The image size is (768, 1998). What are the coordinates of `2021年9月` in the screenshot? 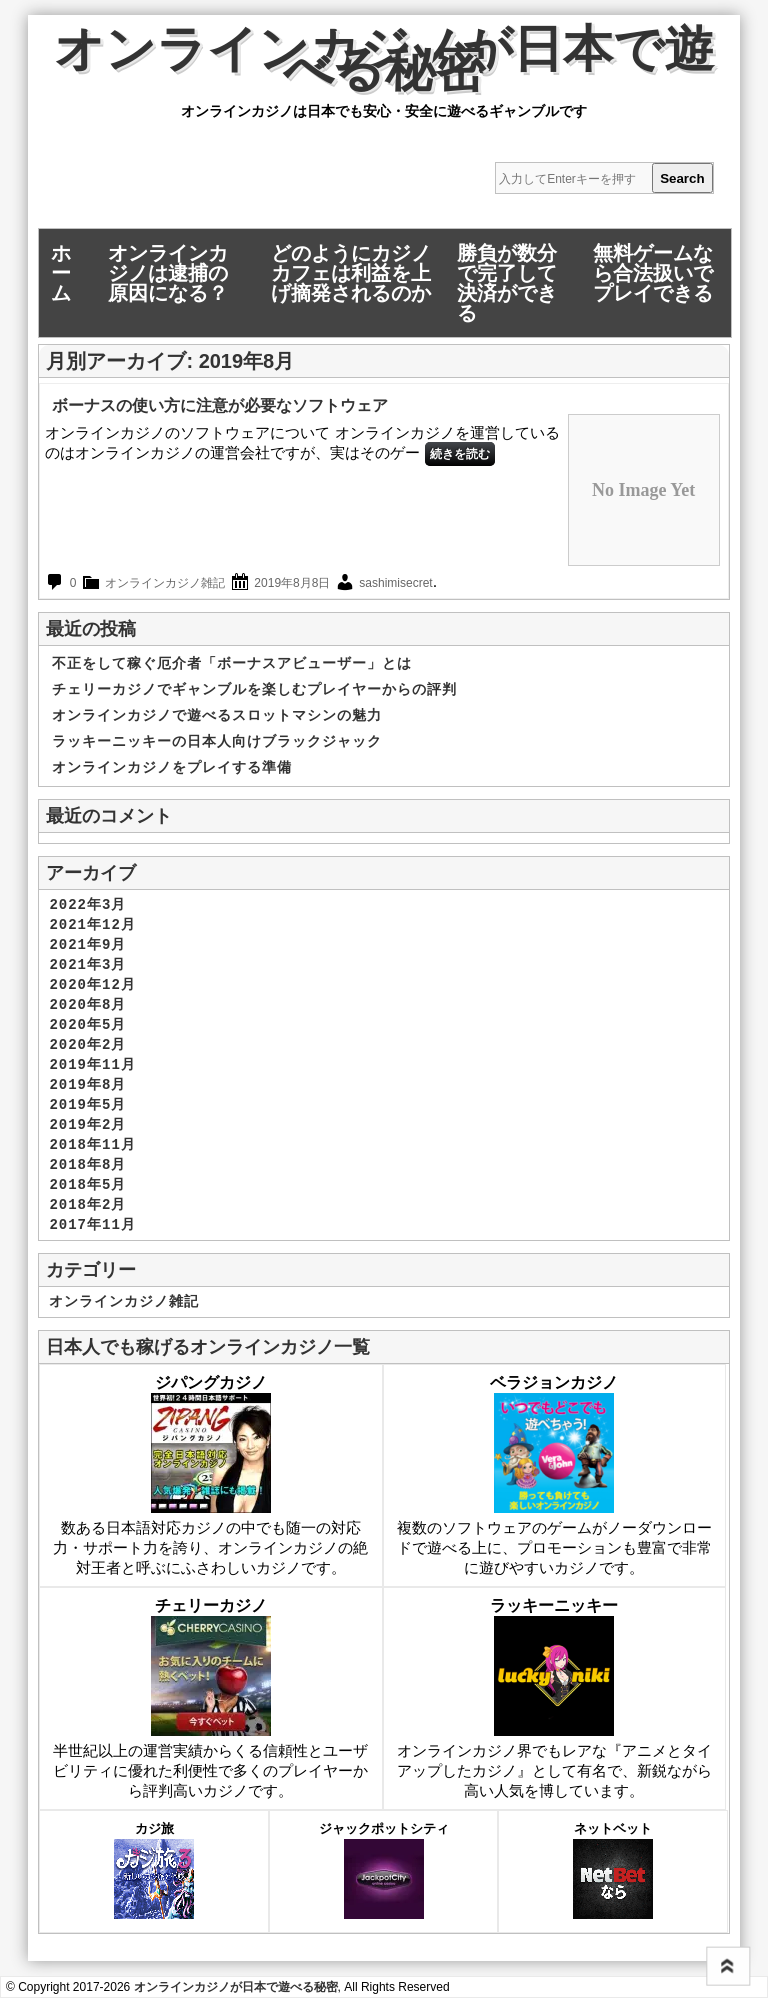 It's located at (87, 945).